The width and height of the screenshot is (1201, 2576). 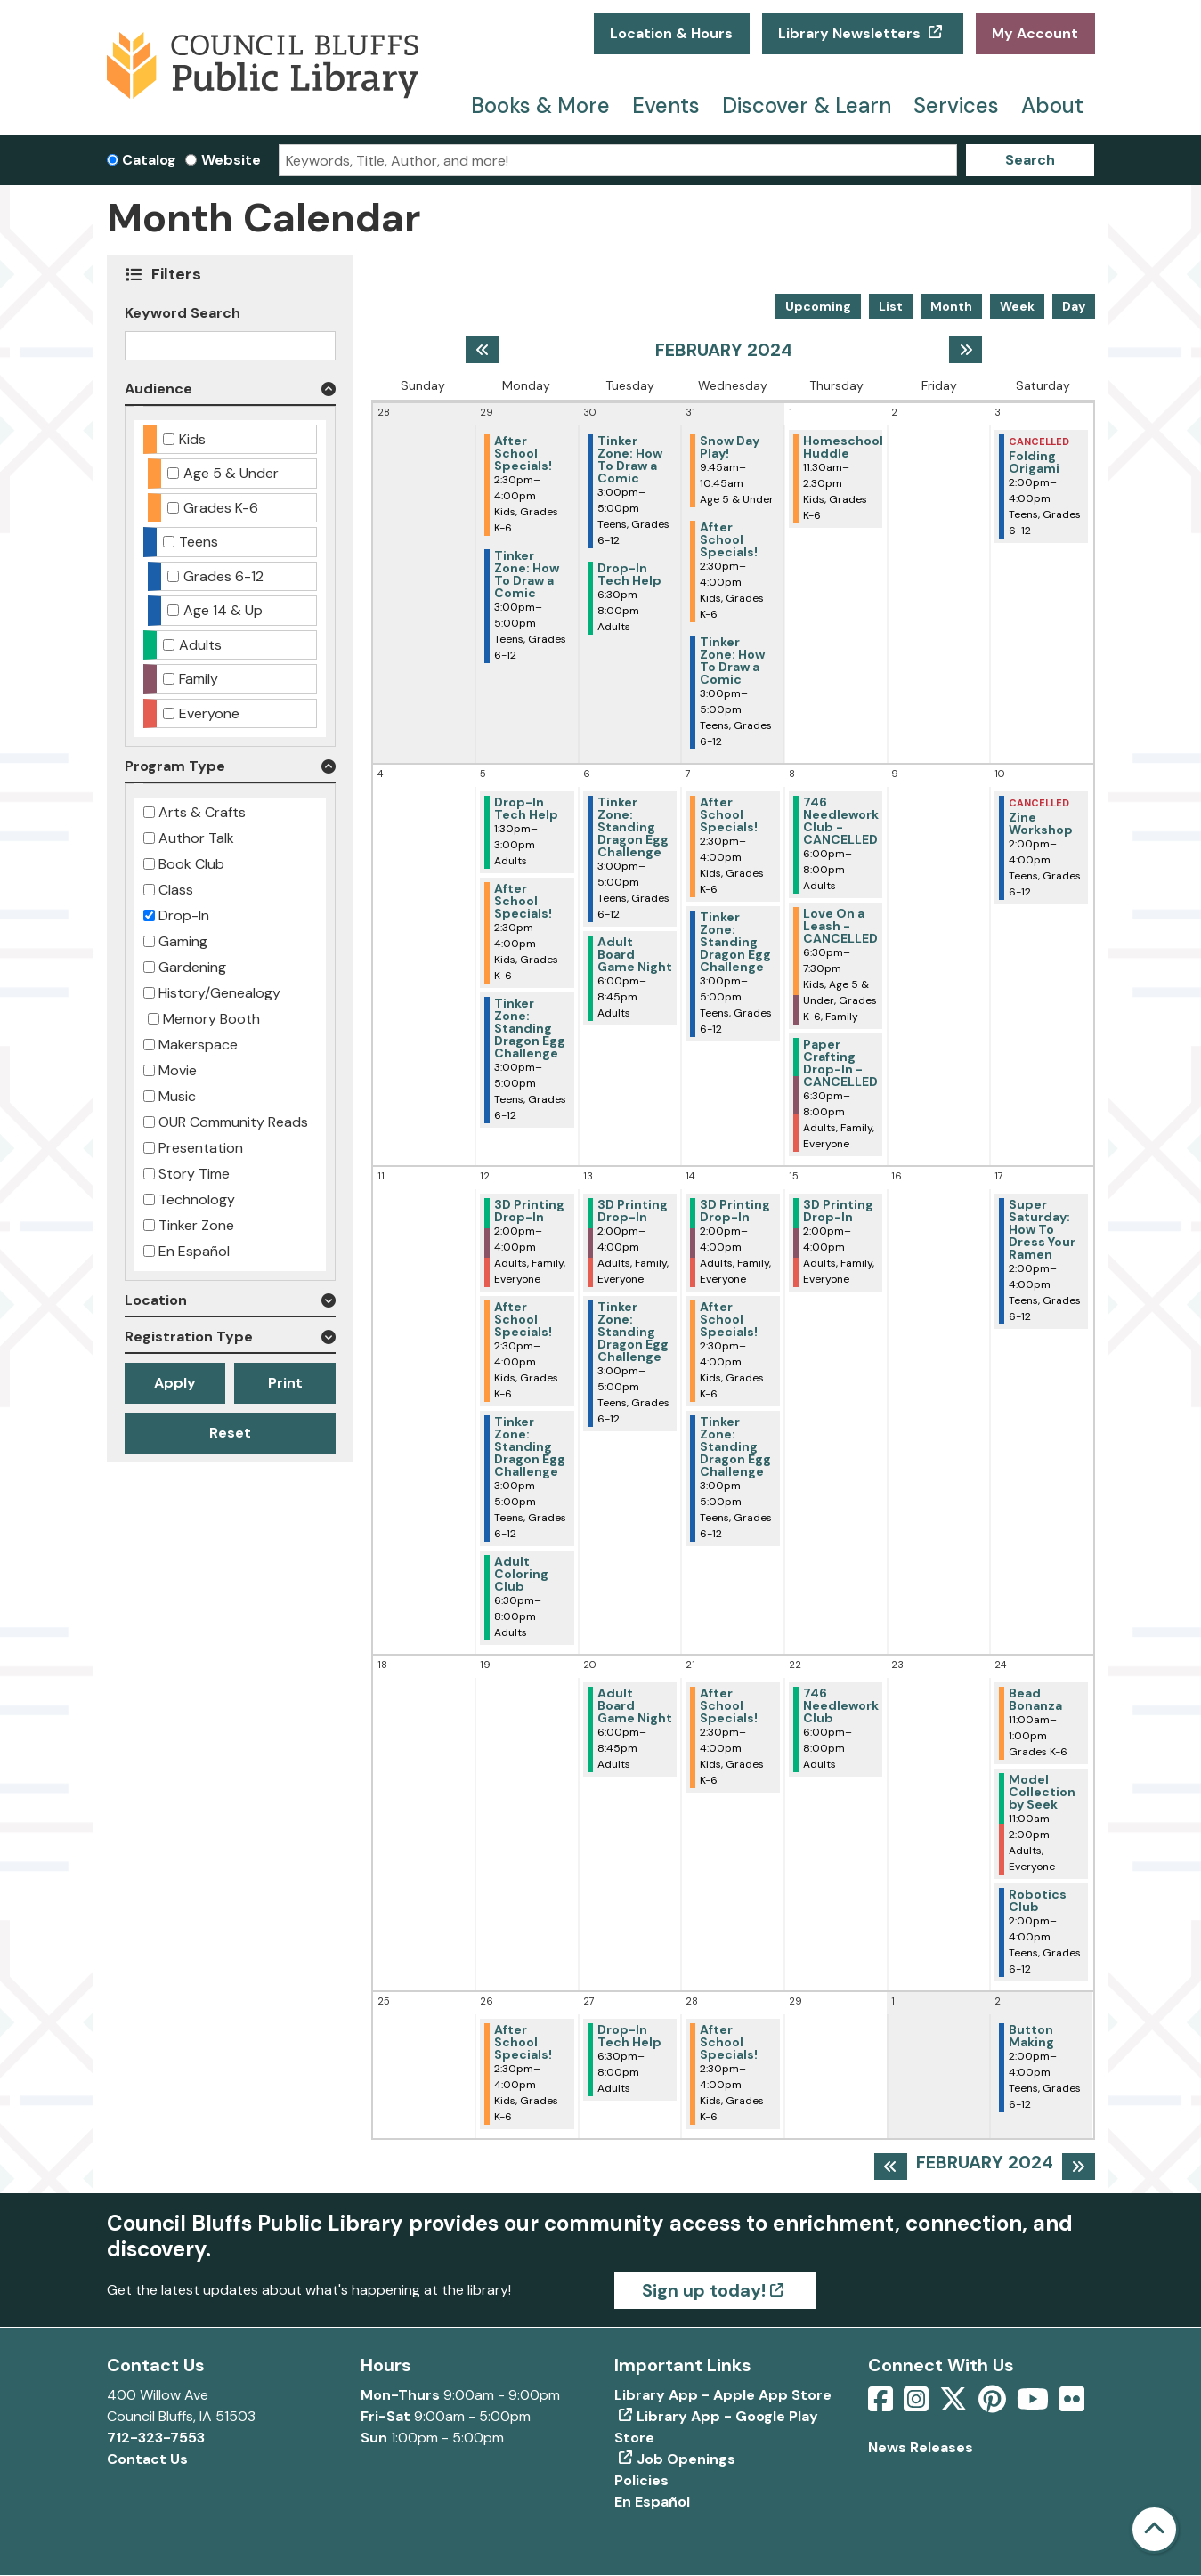 I want to click on Arts & Crafts, so click(x=202, y=812).